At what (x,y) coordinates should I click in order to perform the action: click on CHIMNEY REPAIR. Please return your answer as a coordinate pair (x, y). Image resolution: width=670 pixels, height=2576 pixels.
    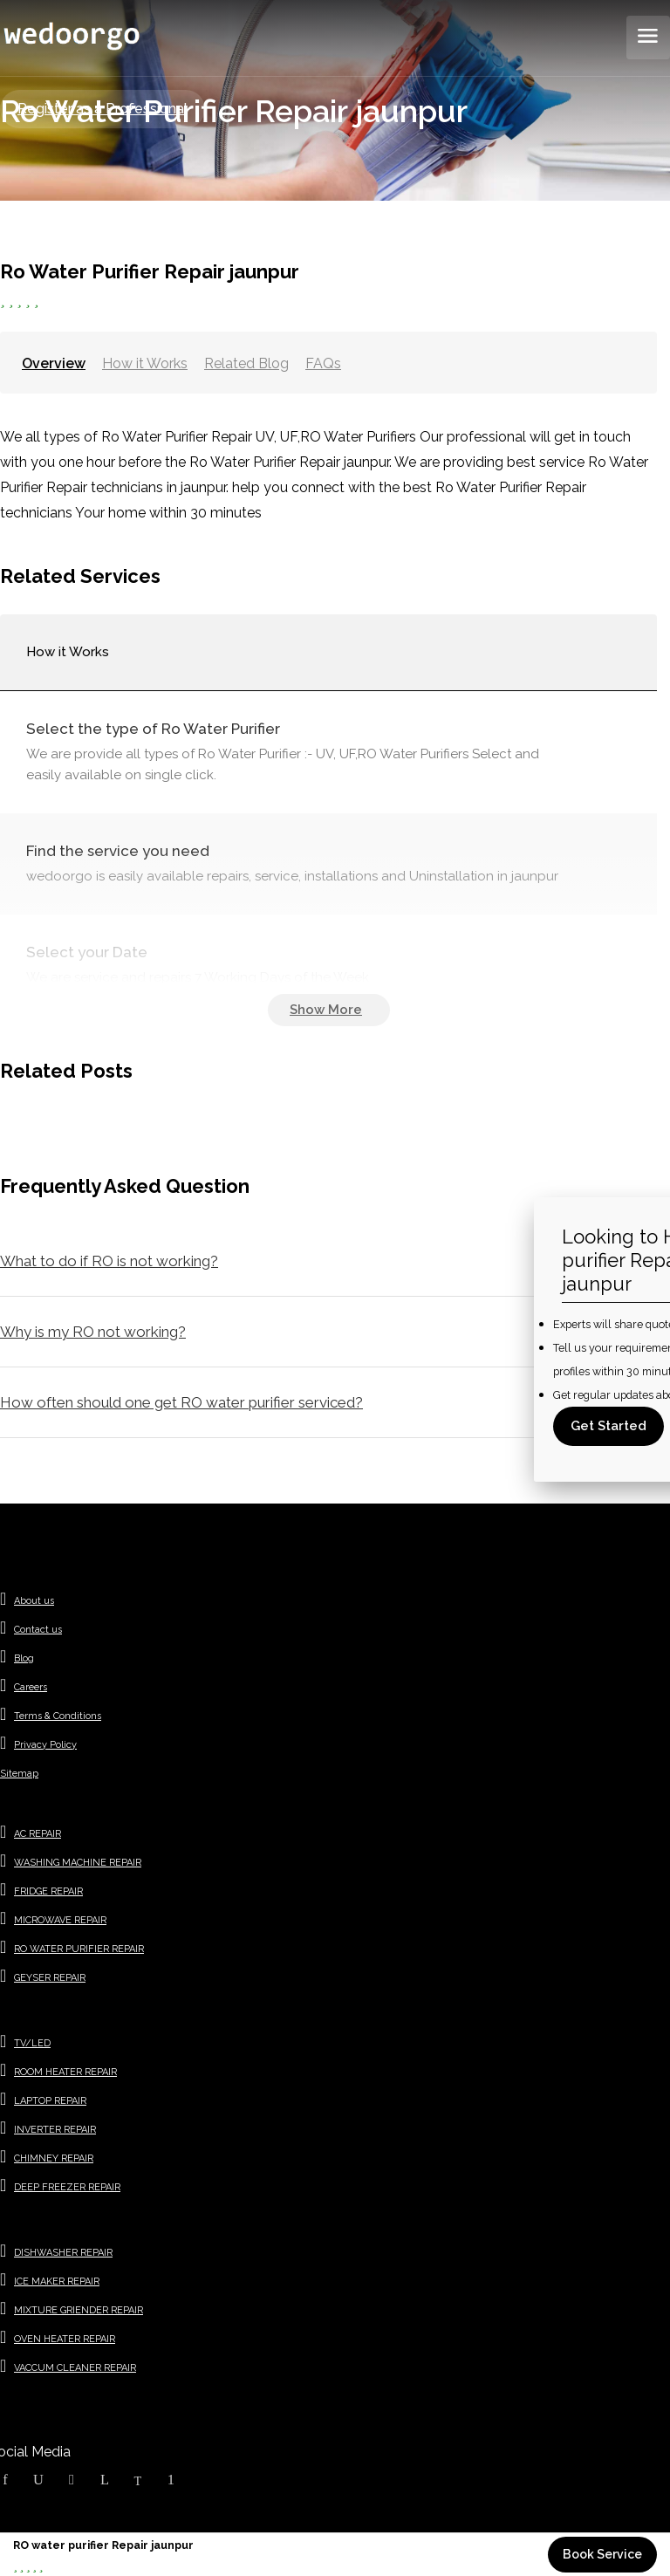
    Looking at the image, I should click on (53, 2158).